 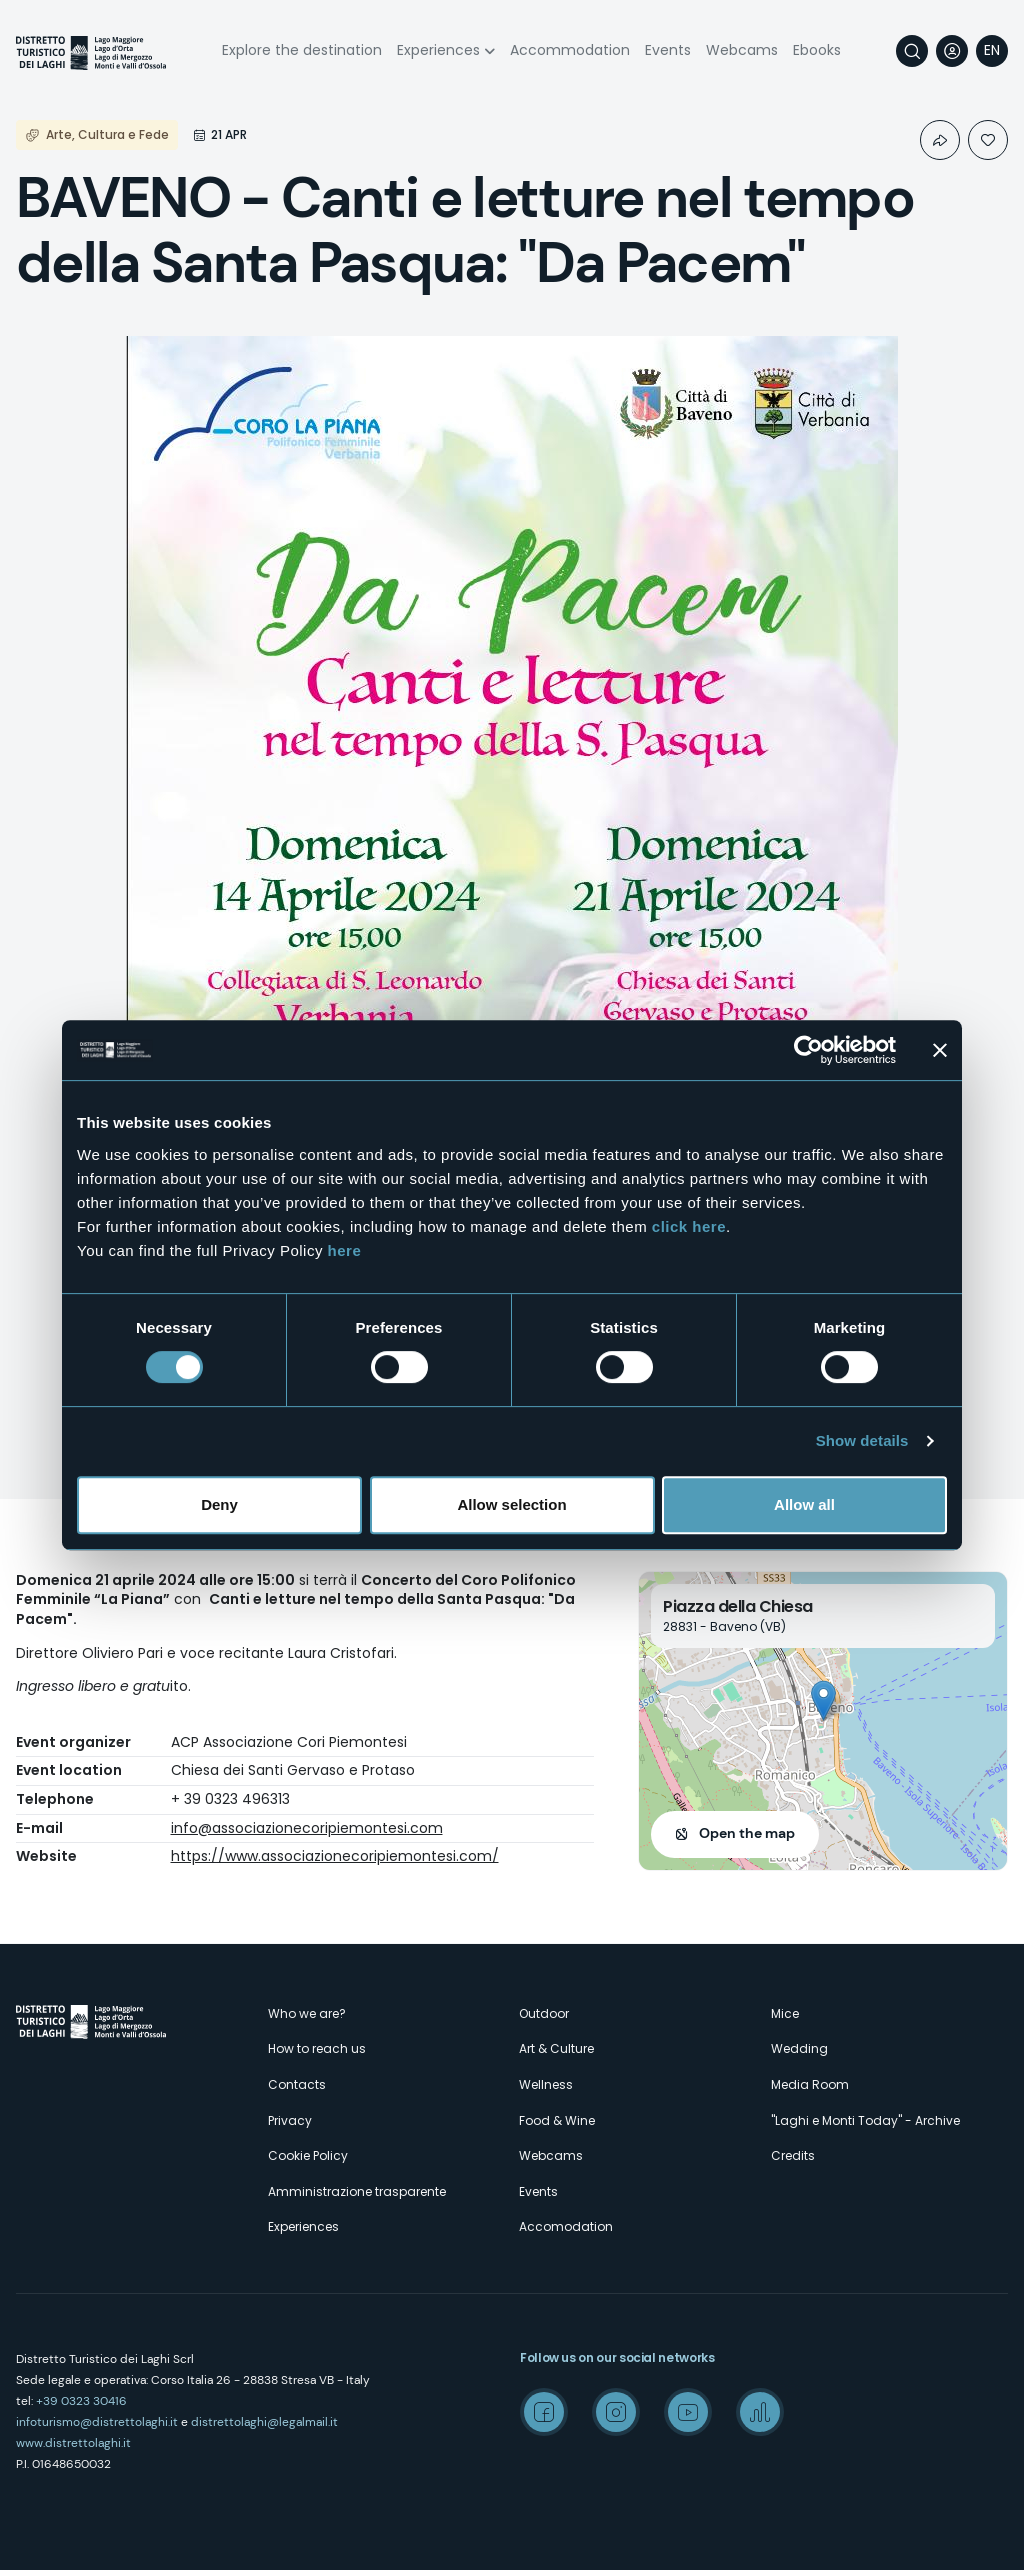 What do you see at coordinates (747, 1833) in the screenshot?
I see `Open the map` at bounding box center [747, 1833].